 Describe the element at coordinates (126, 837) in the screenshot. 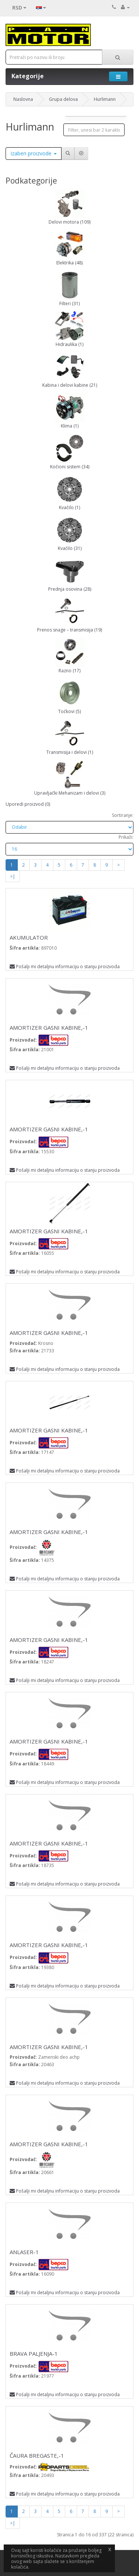

I see `Prikaži:` at that location.